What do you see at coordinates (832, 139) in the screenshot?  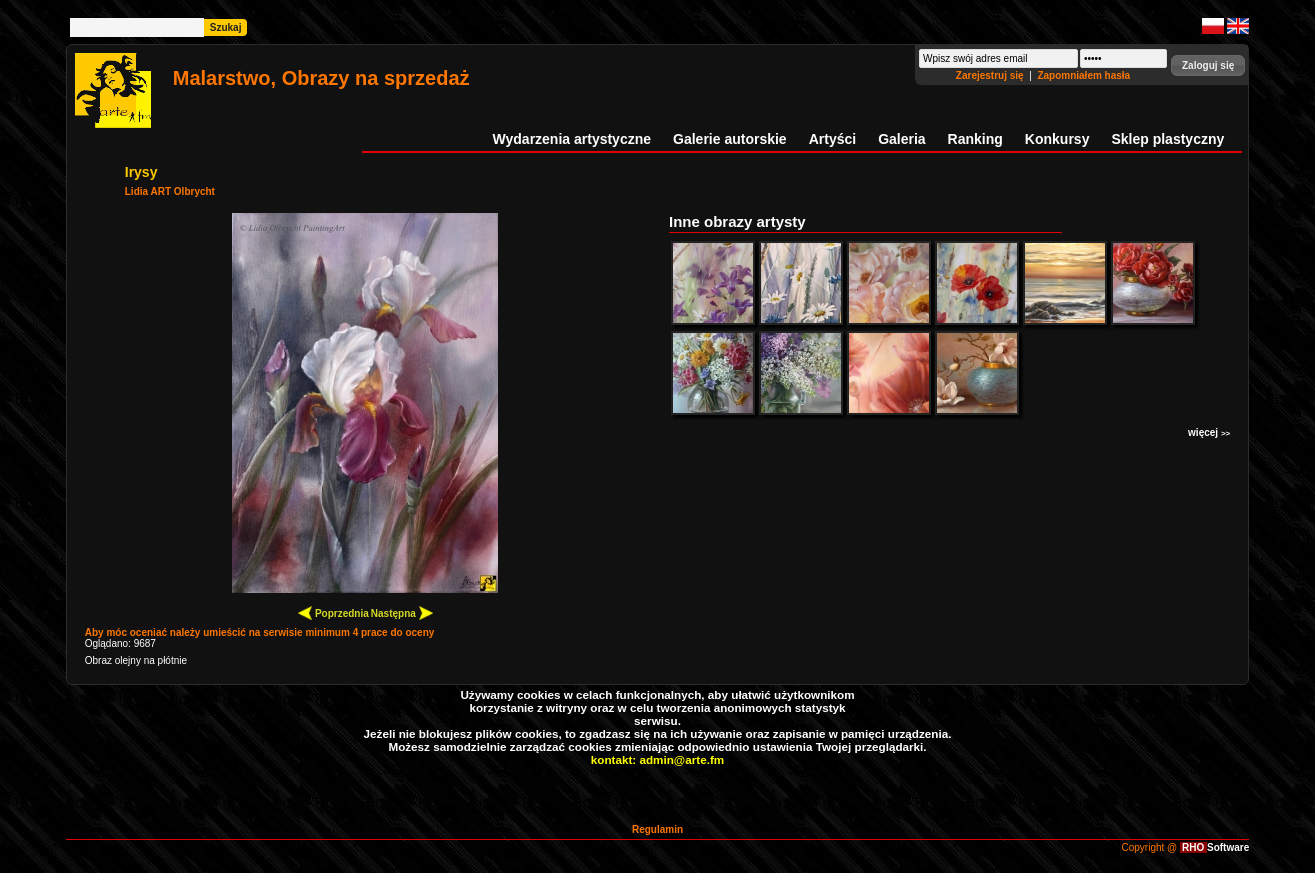 I see `Artyści` at bounding box center [832, 139].